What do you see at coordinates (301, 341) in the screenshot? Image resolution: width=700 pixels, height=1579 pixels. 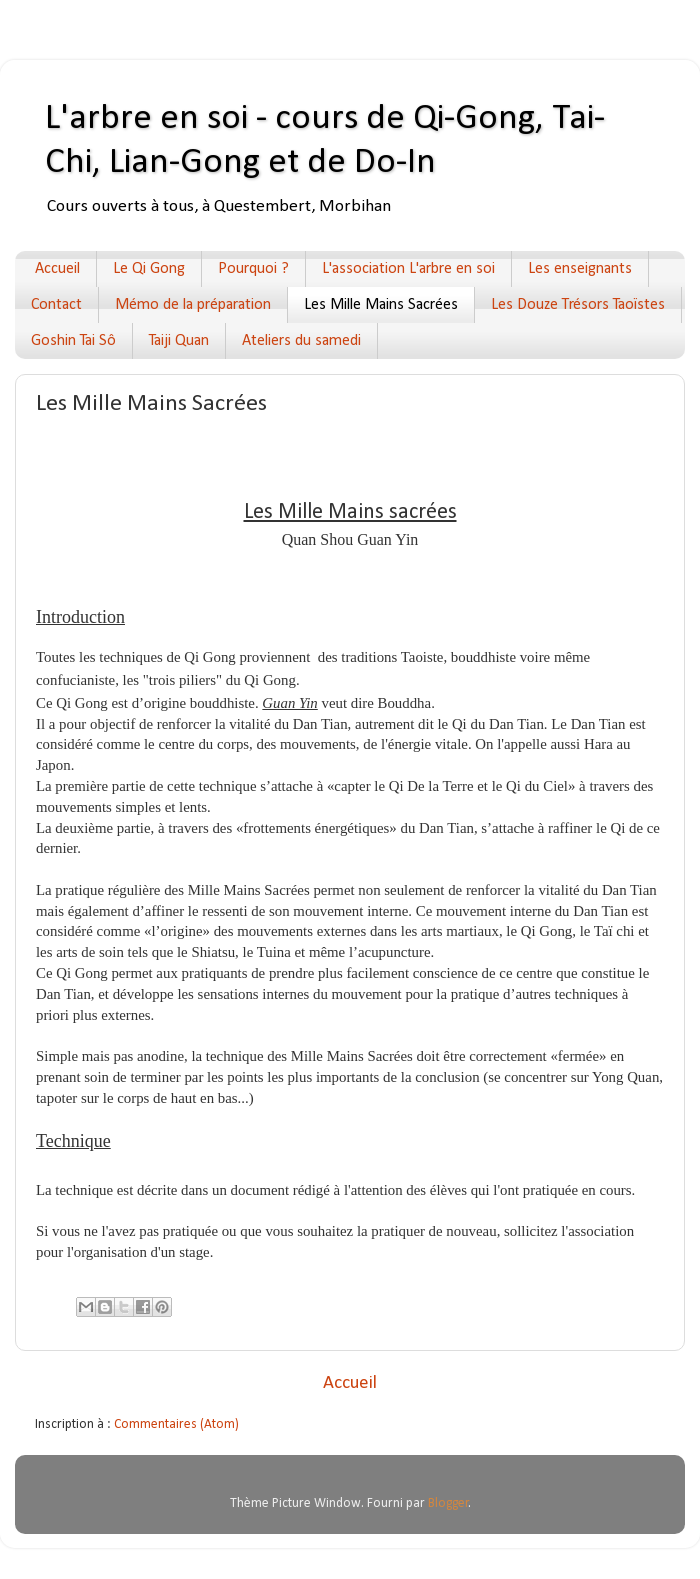 I see `Ateliers du samedi` at bounding box center [301, 341].